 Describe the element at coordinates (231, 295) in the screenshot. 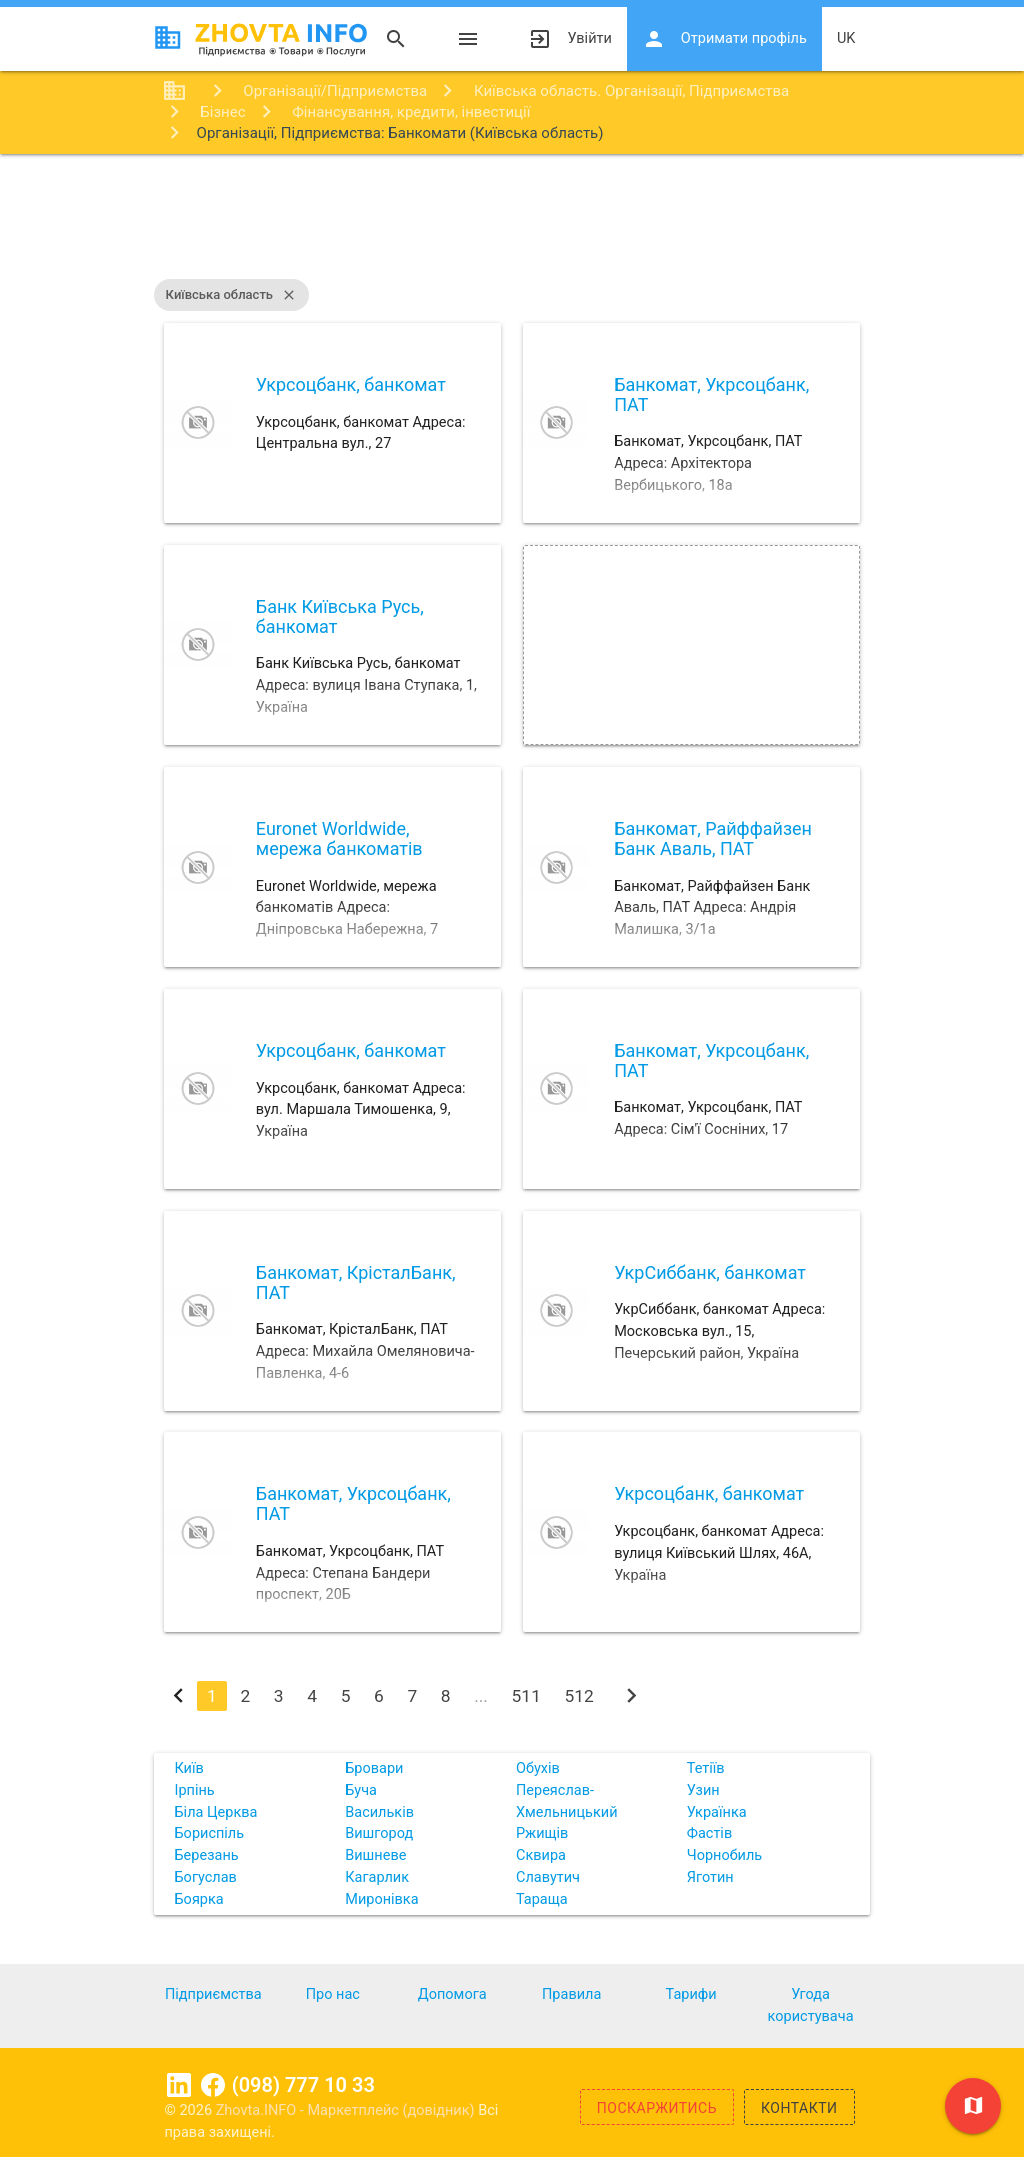

I see `Київська область` at that location.